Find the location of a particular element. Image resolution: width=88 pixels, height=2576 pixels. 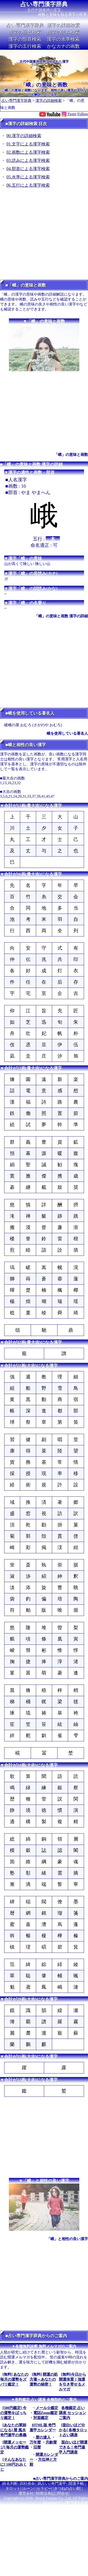

開運の処方箋～あなたの運勢の秘密！ is located at coordinates (44, 2379).